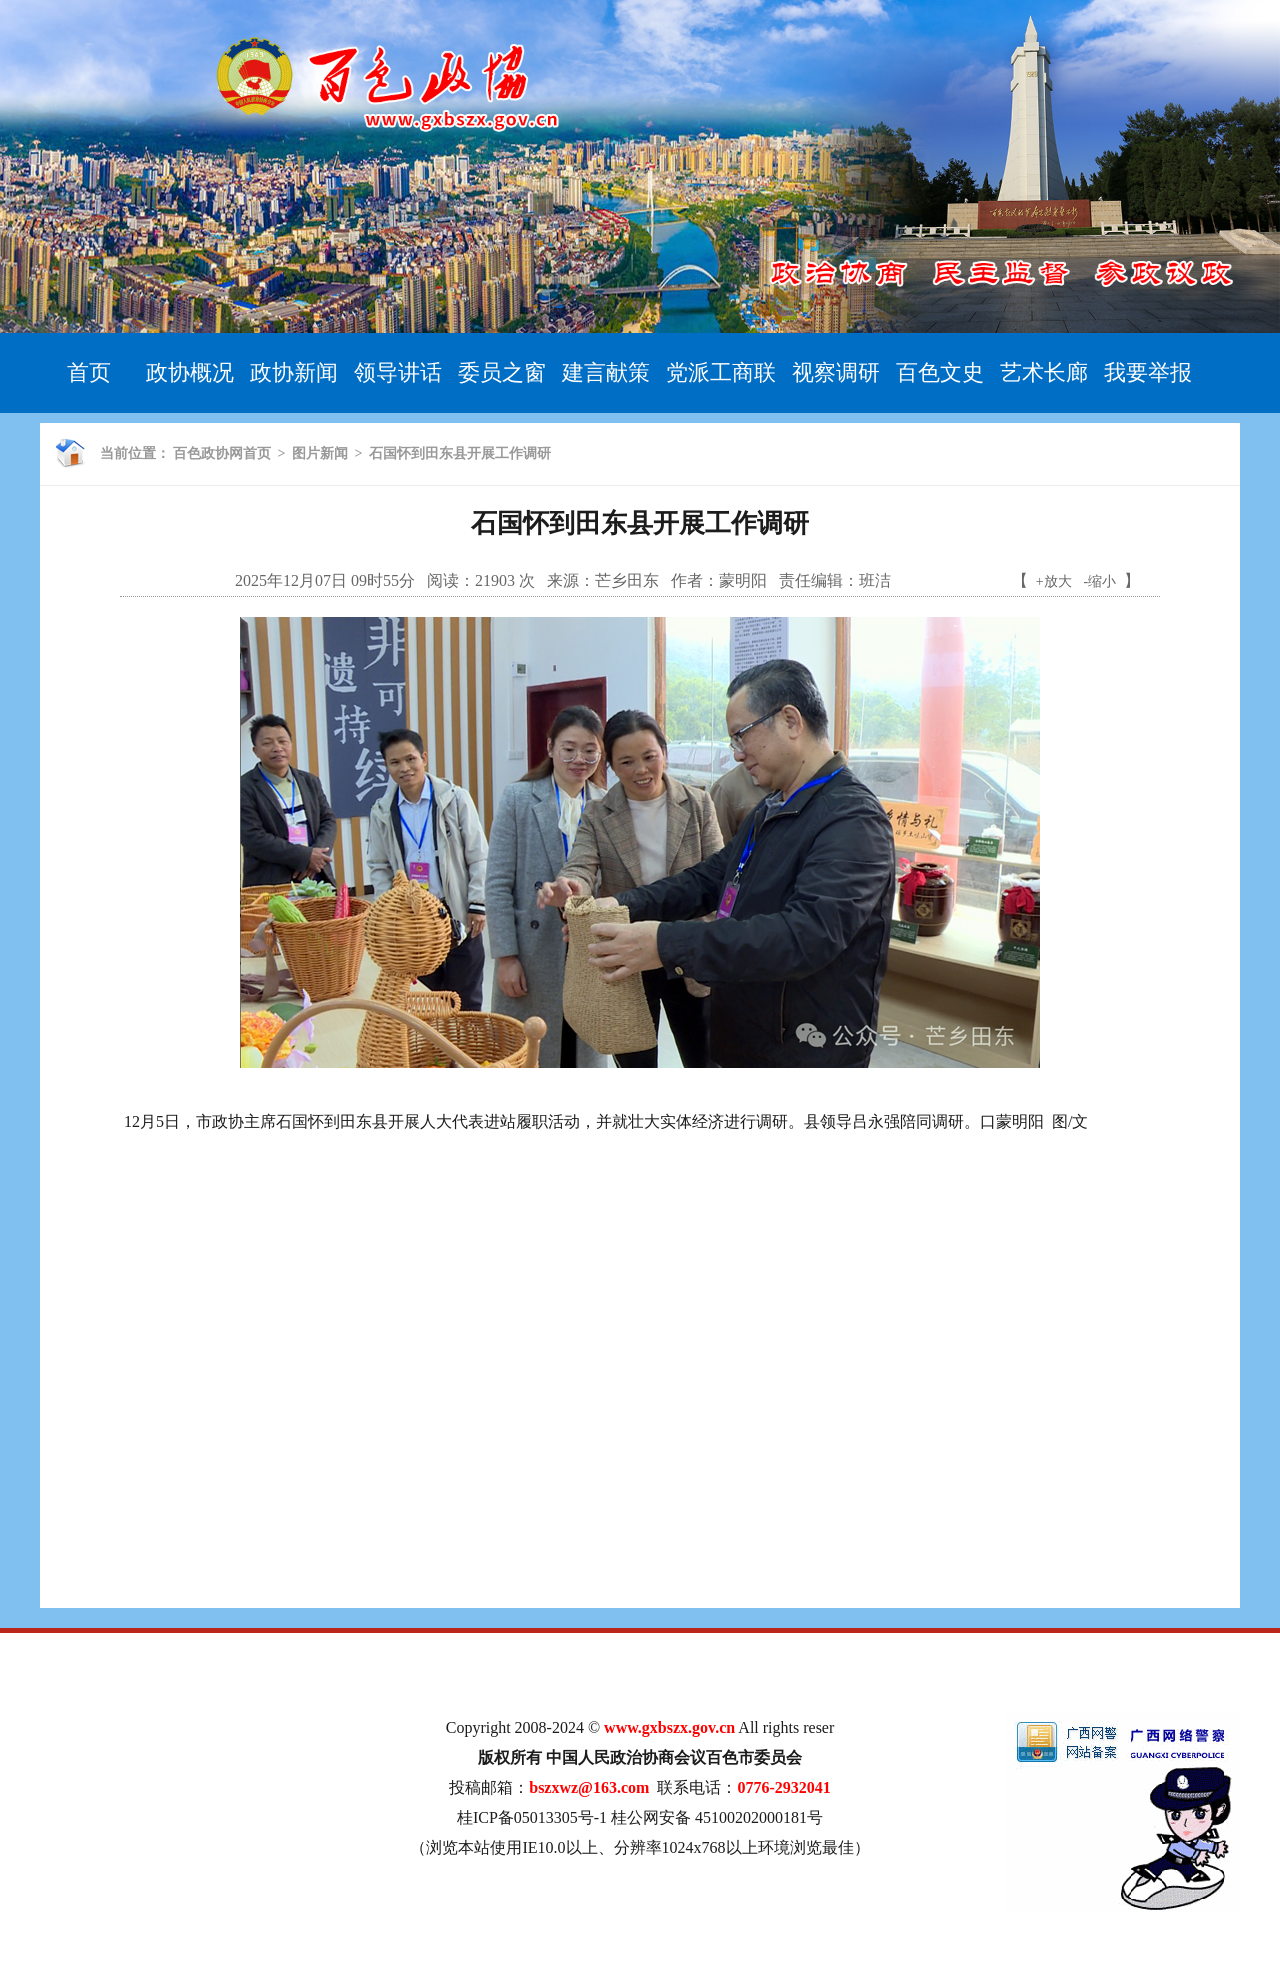  I want to click on 21903, so click(495, 580).